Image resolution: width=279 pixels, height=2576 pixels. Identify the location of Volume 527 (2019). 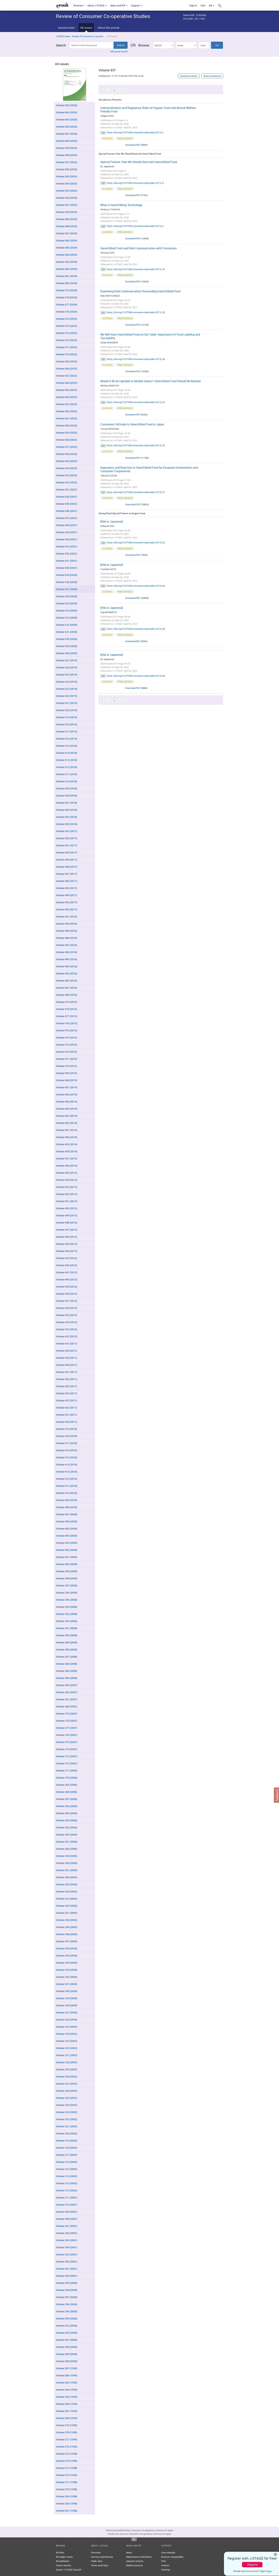
(66, 660).